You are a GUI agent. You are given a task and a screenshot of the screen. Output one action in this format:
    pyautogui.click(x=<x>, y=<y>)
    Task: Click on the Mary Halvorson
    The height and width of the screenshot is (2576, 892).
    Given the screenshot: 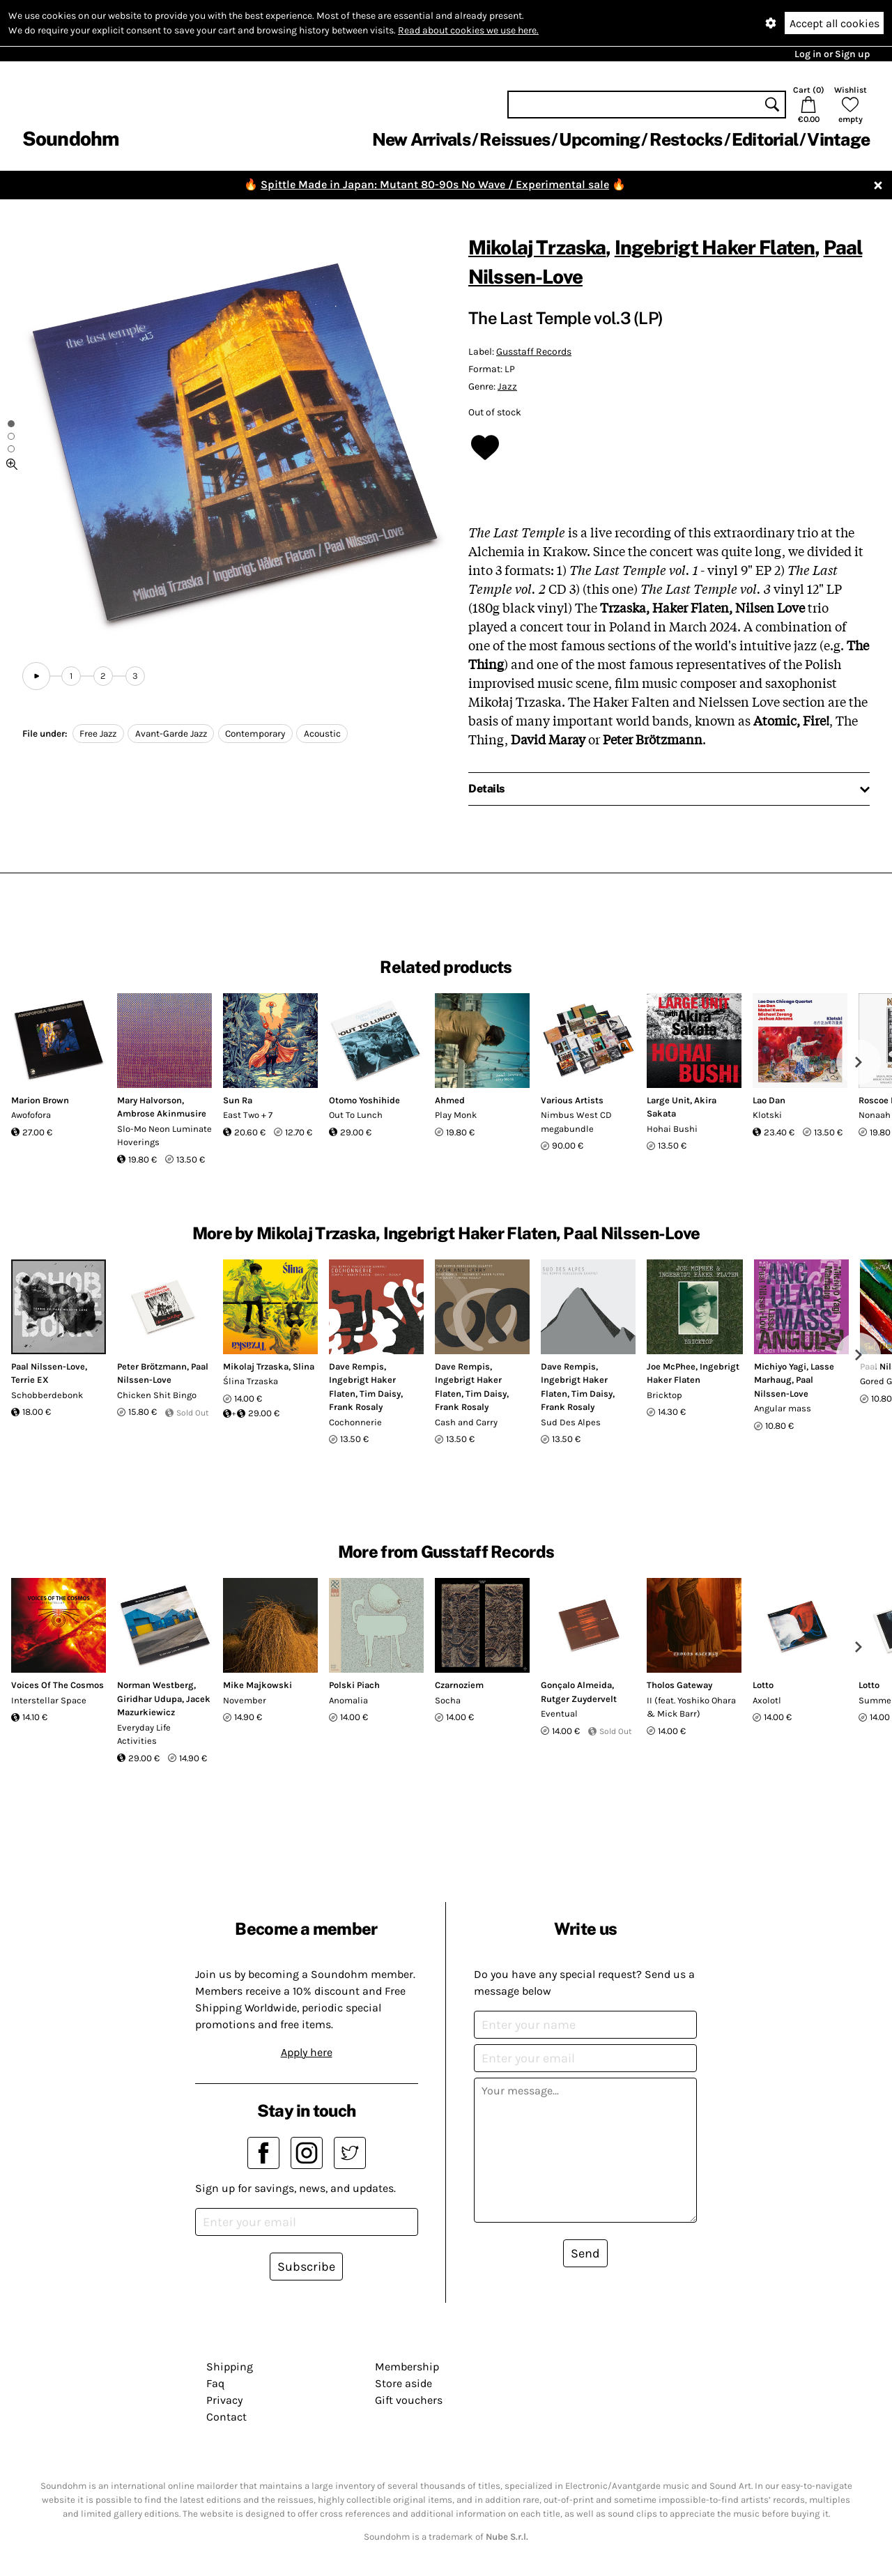 What is the action you would take?
    pyautogui.click(x=149, y=1100)
    